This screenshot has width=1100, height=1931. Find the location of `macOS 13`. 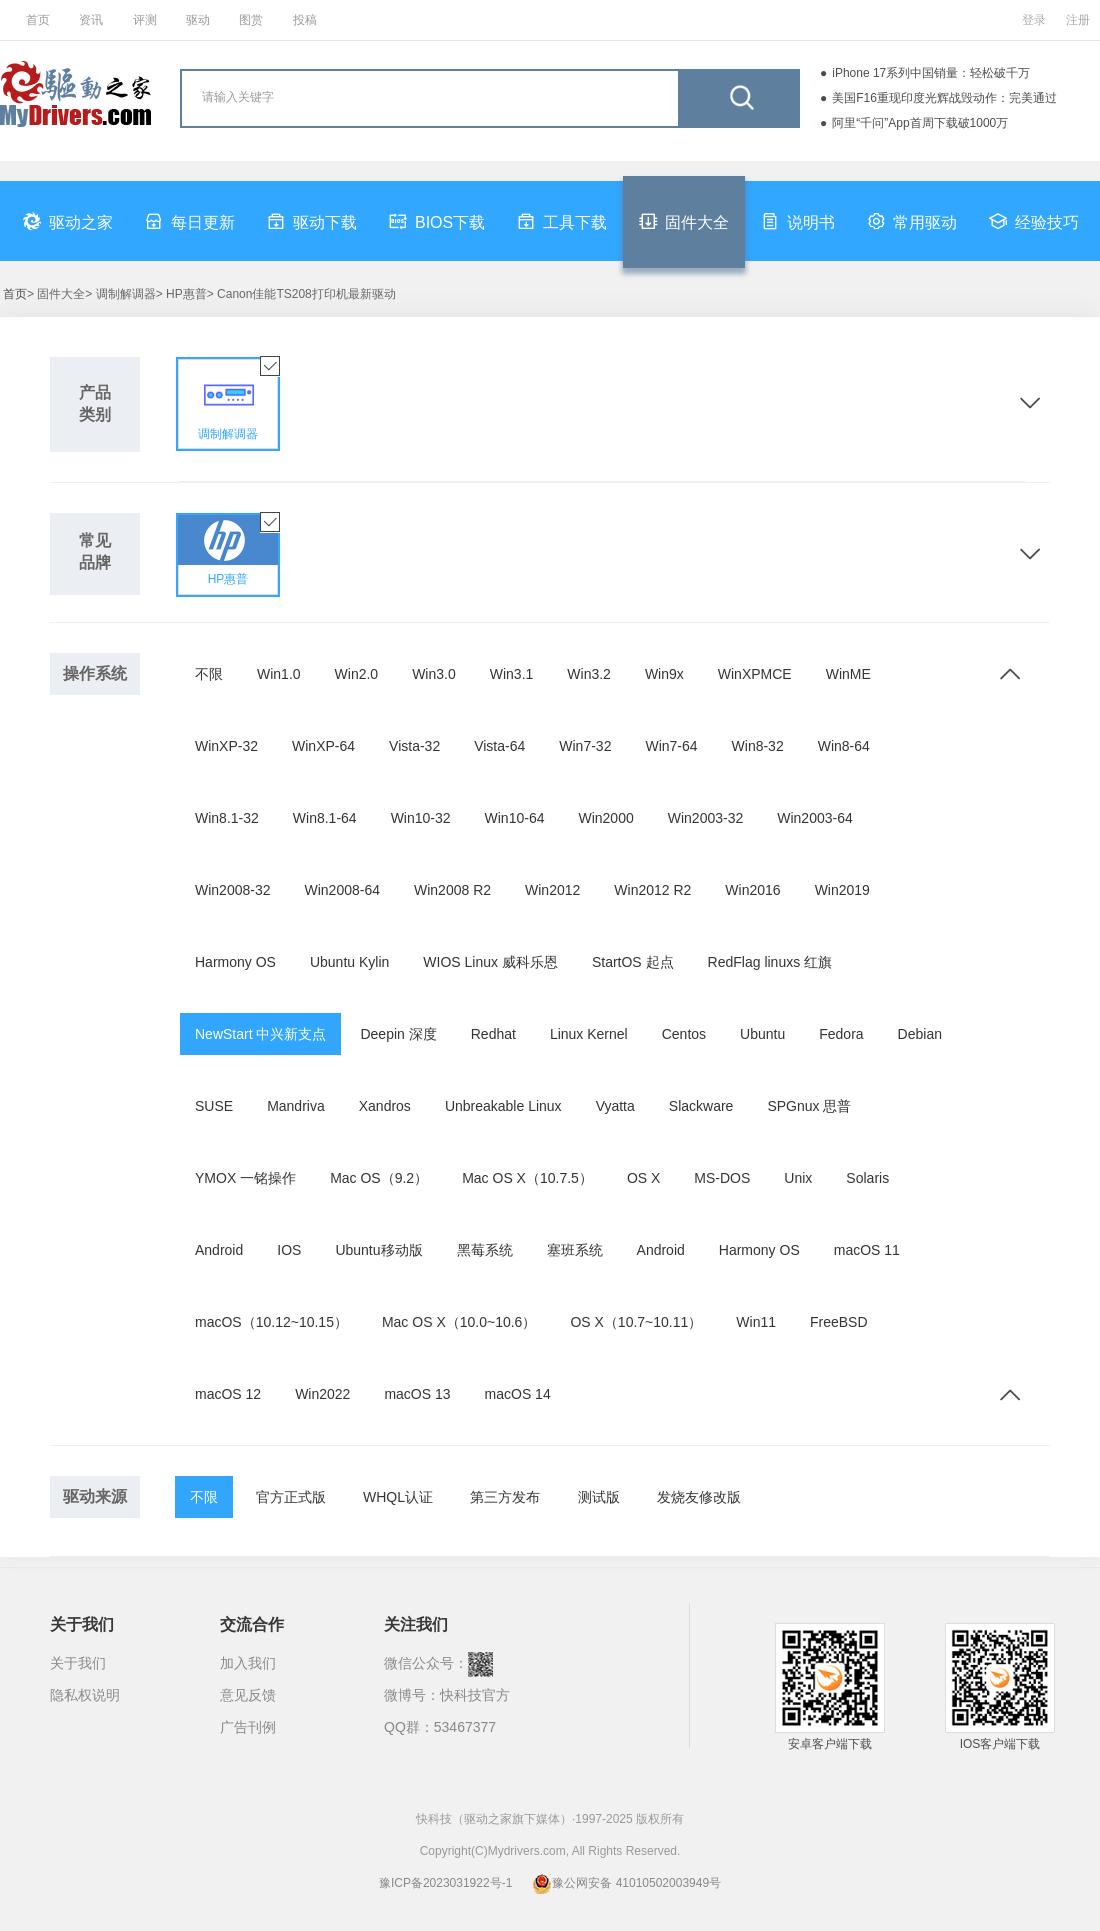

macOS 13 is located at coordinates (417, 1394).